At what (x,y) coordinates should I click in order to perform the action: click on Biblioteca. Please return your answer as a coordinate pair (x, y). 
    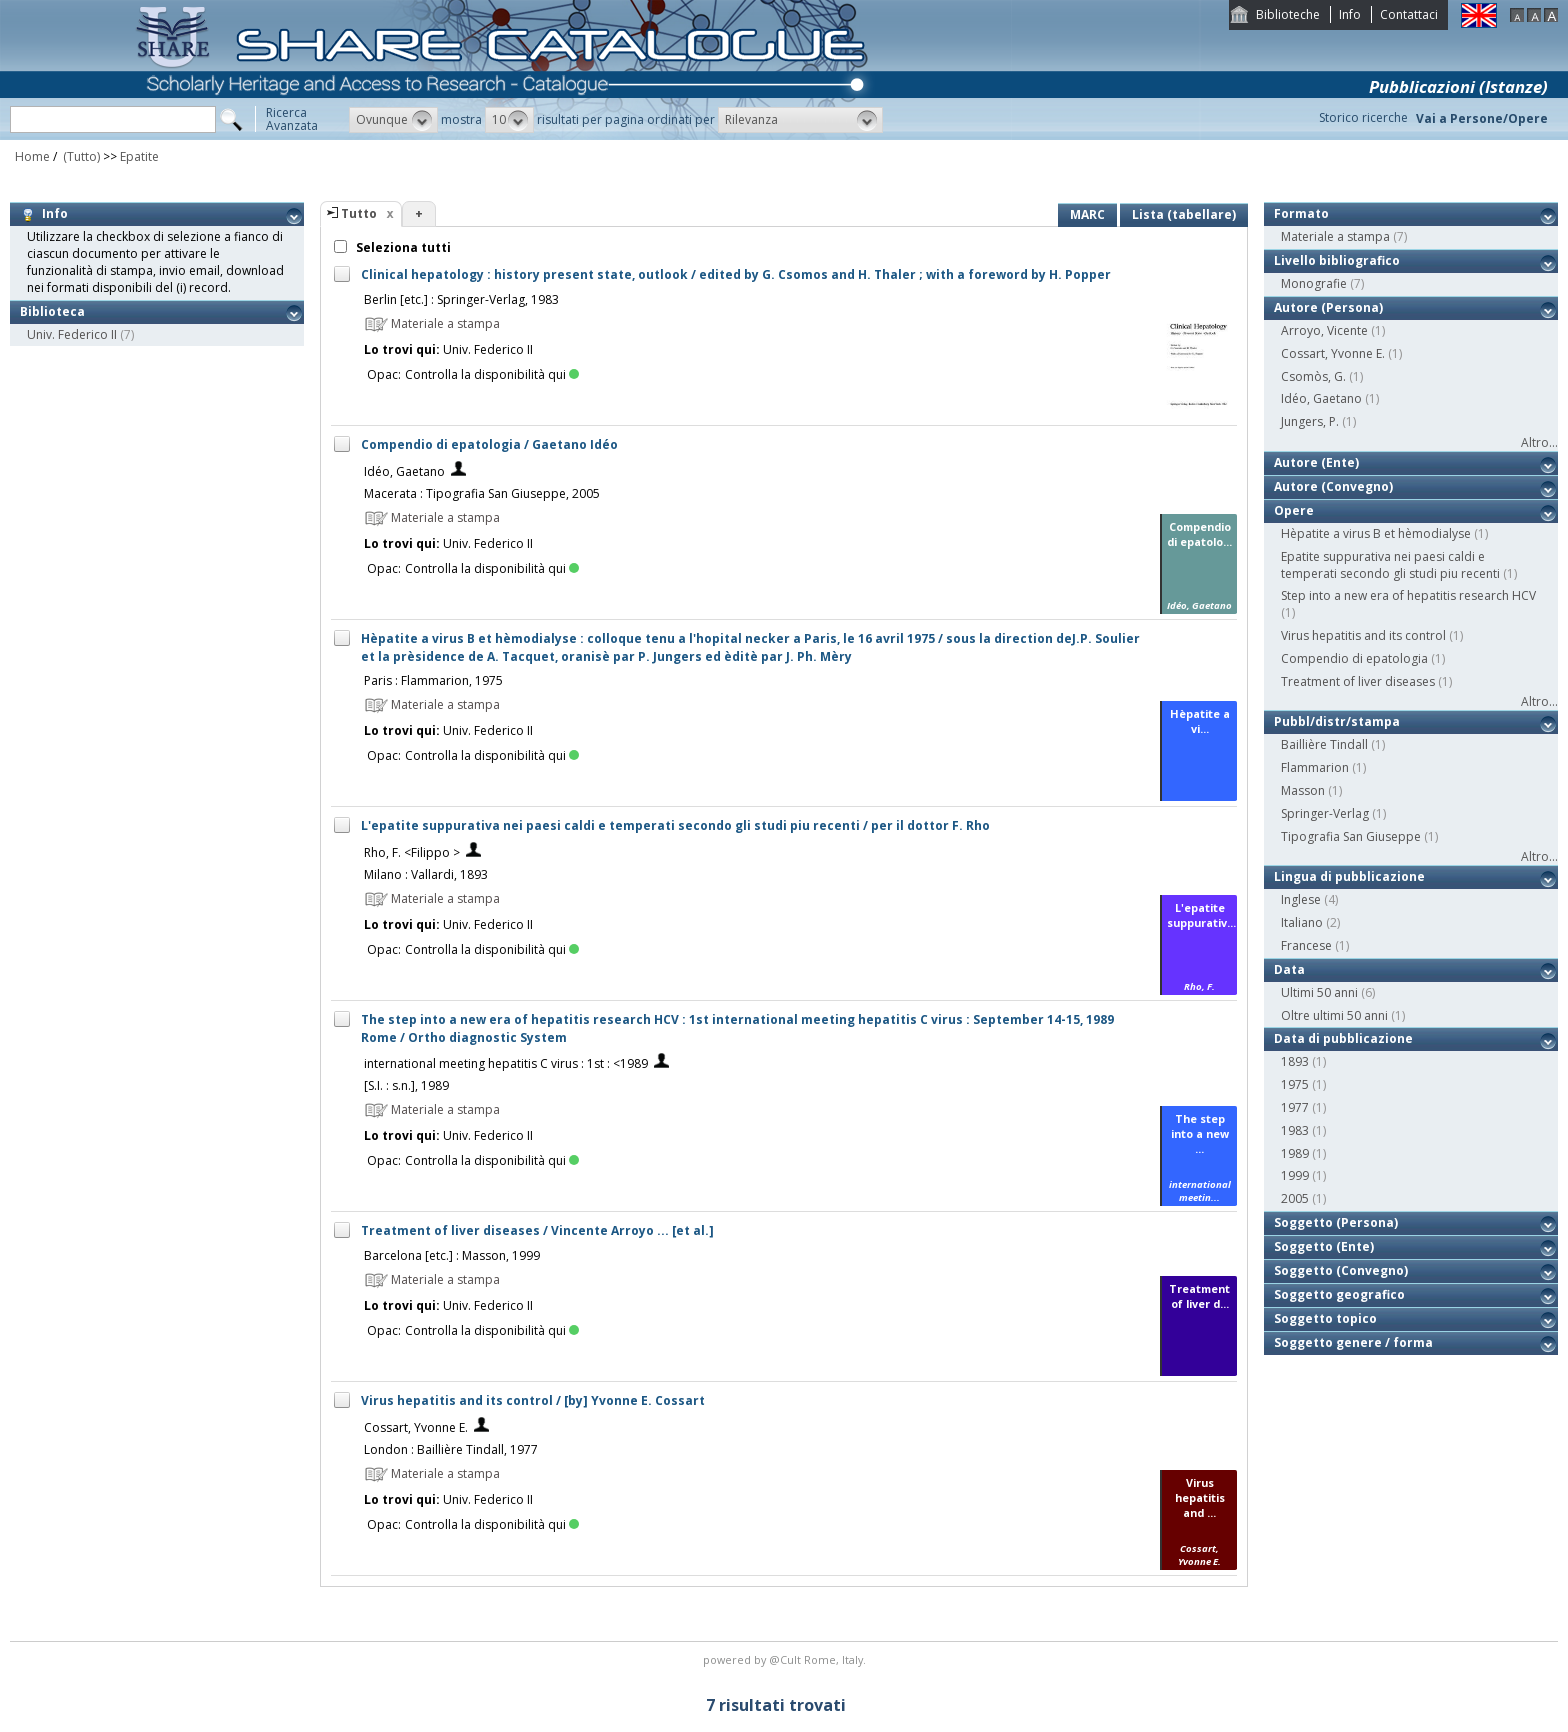
    Looking at the image, I should click on (52, 311).